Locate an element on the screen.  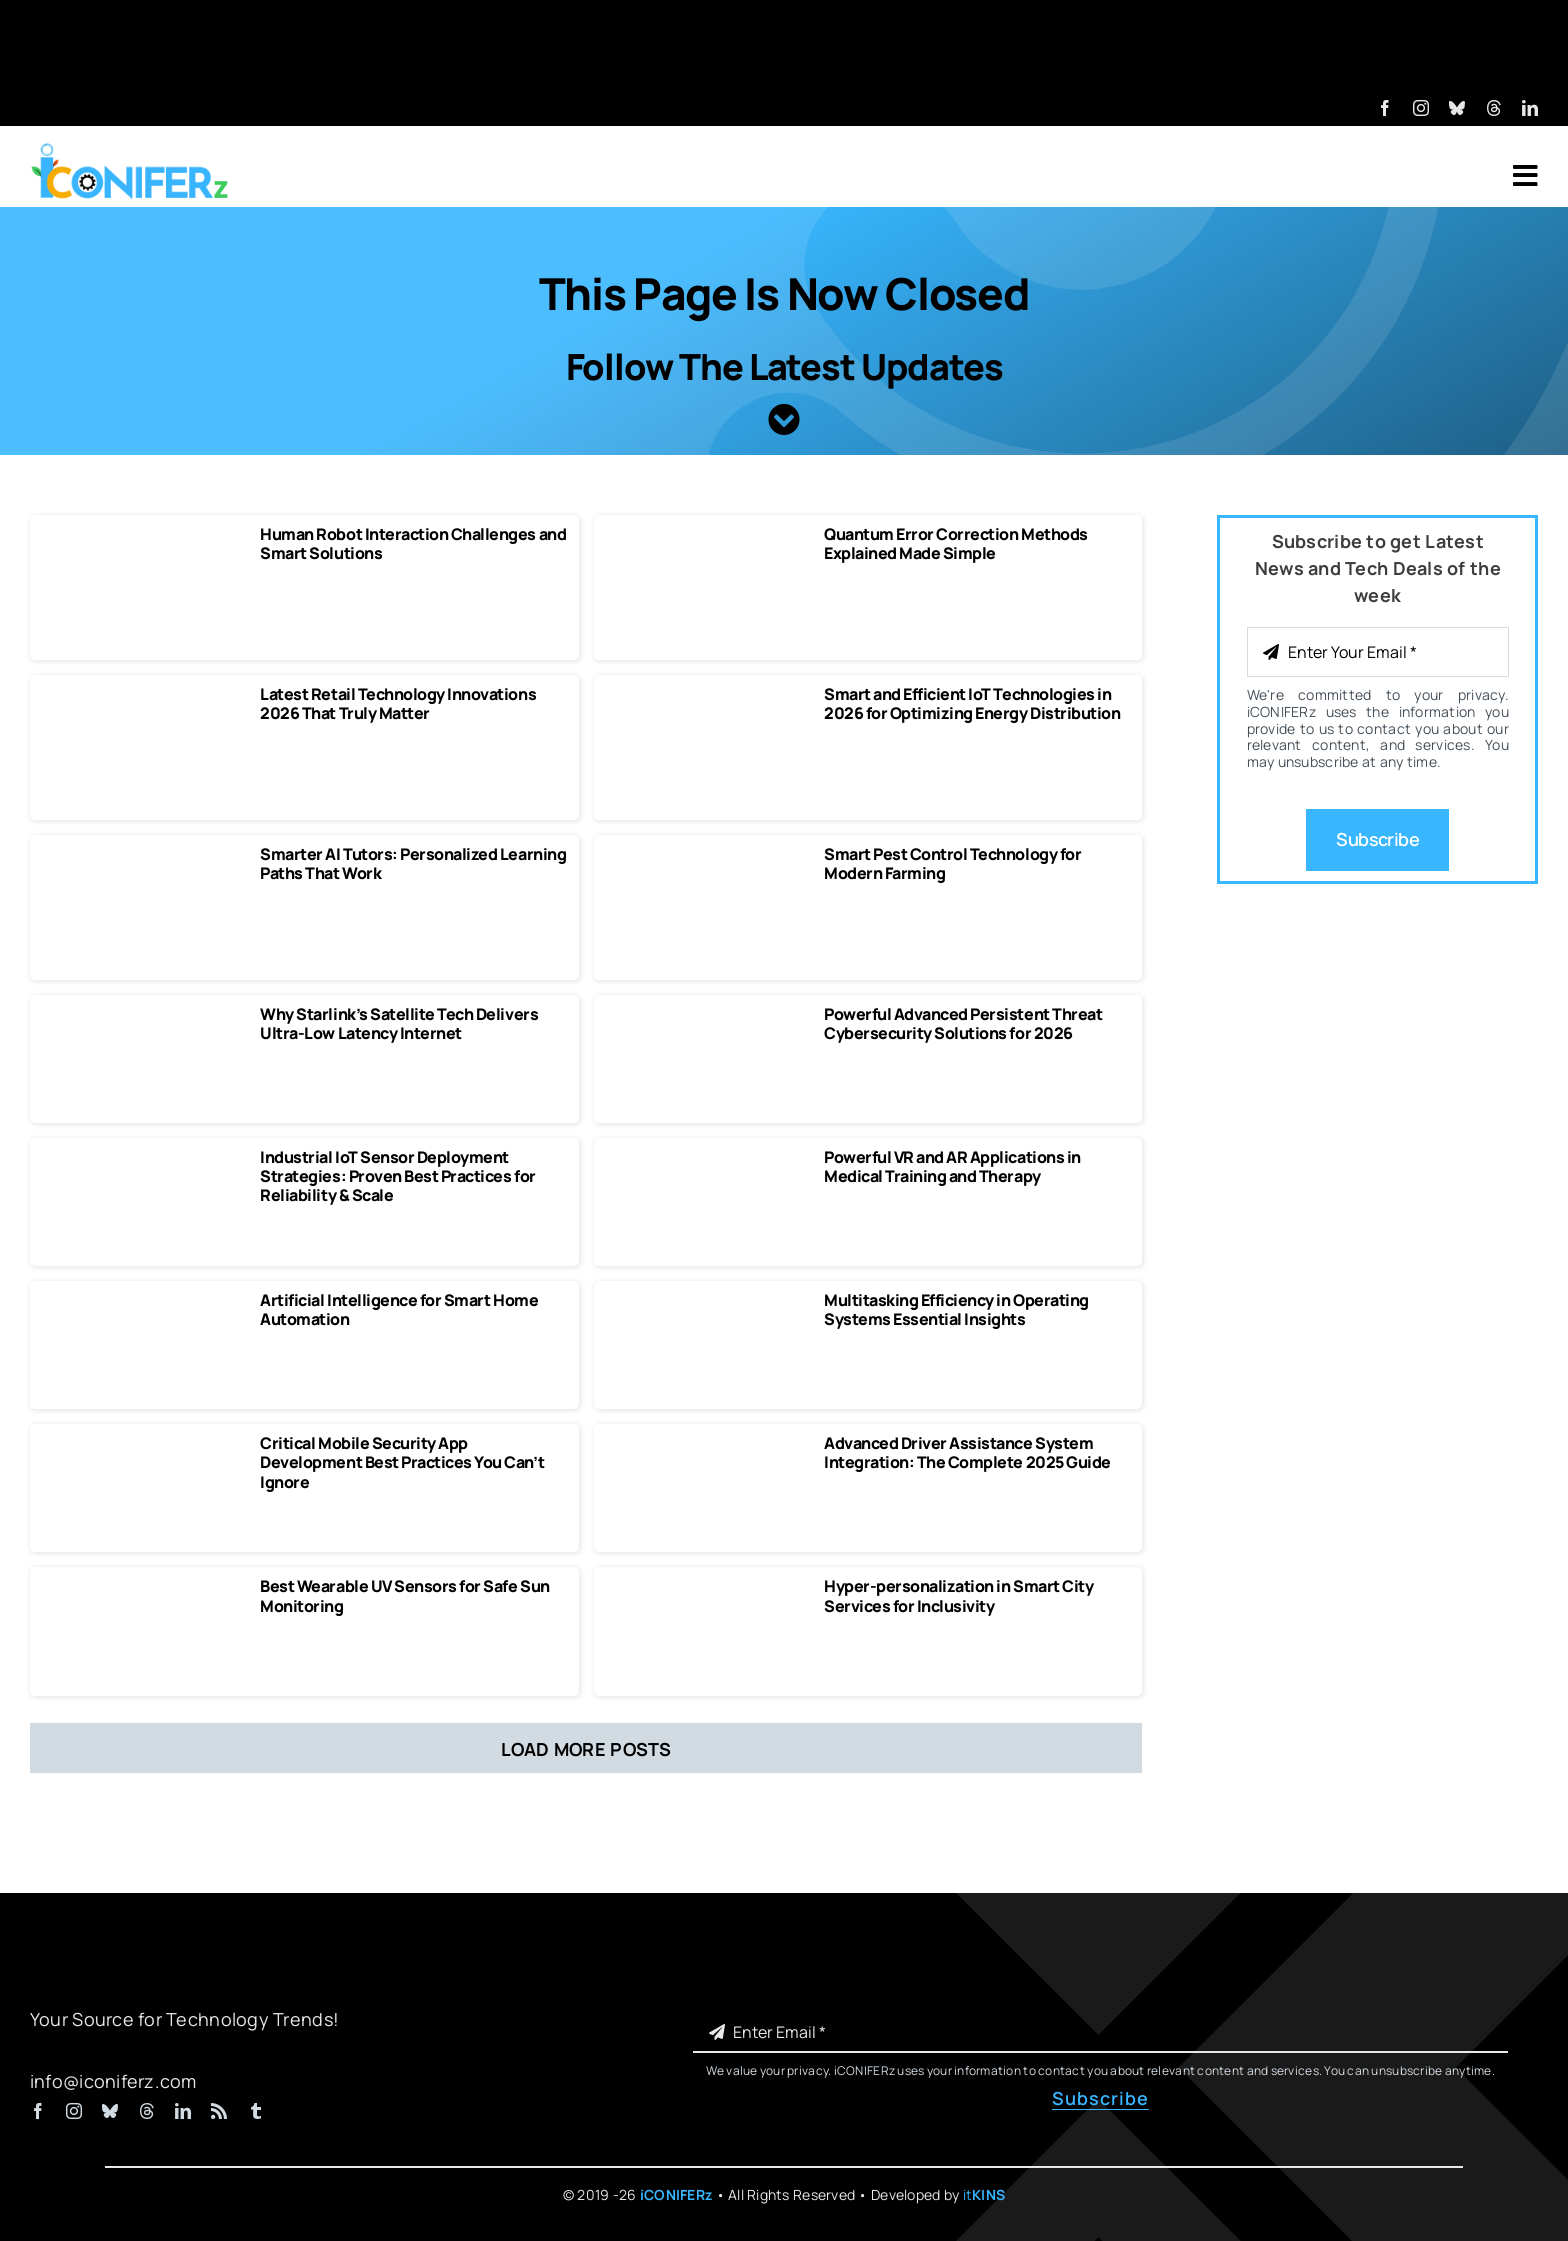
Powerful VR and AR Applications in Medical Training and Therapy is located at coordinates (952, 1166).